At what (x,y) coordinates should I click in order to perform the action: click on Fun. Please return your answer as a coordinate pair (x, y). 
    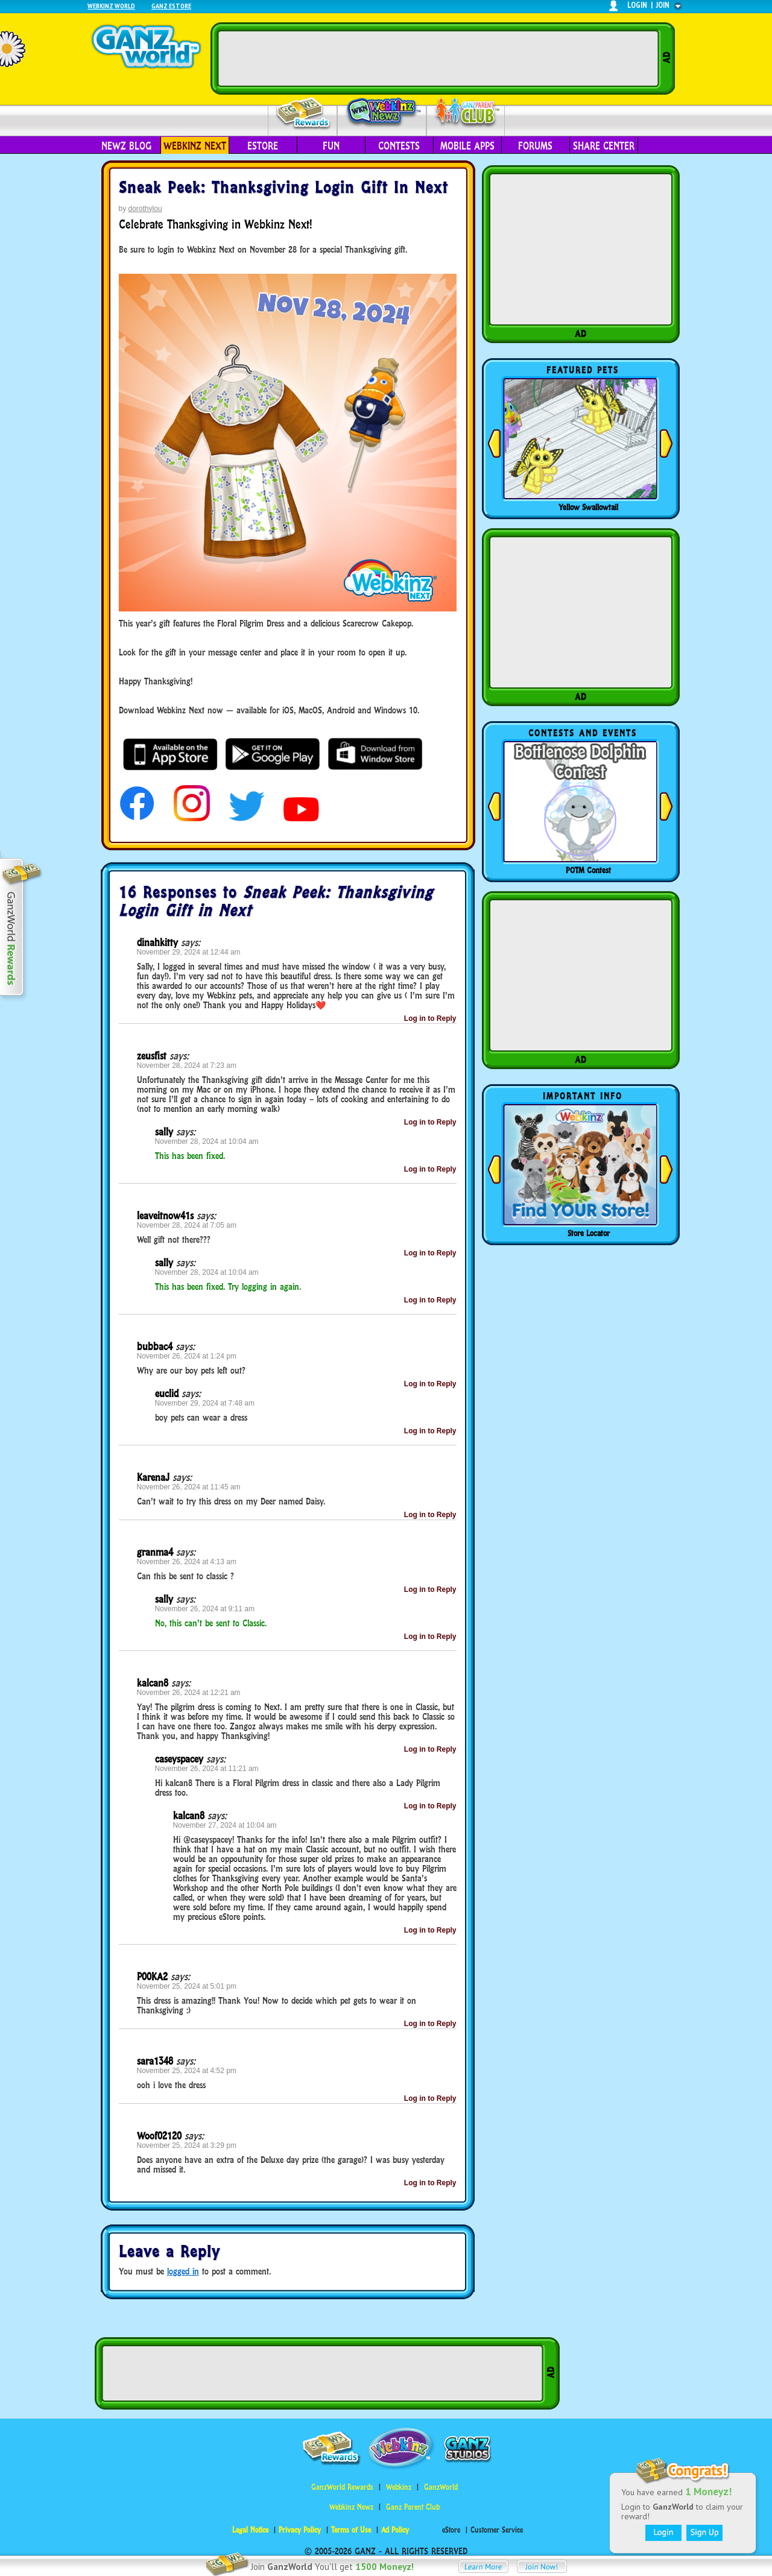
    Looking at the image, I should click on (331, 146).